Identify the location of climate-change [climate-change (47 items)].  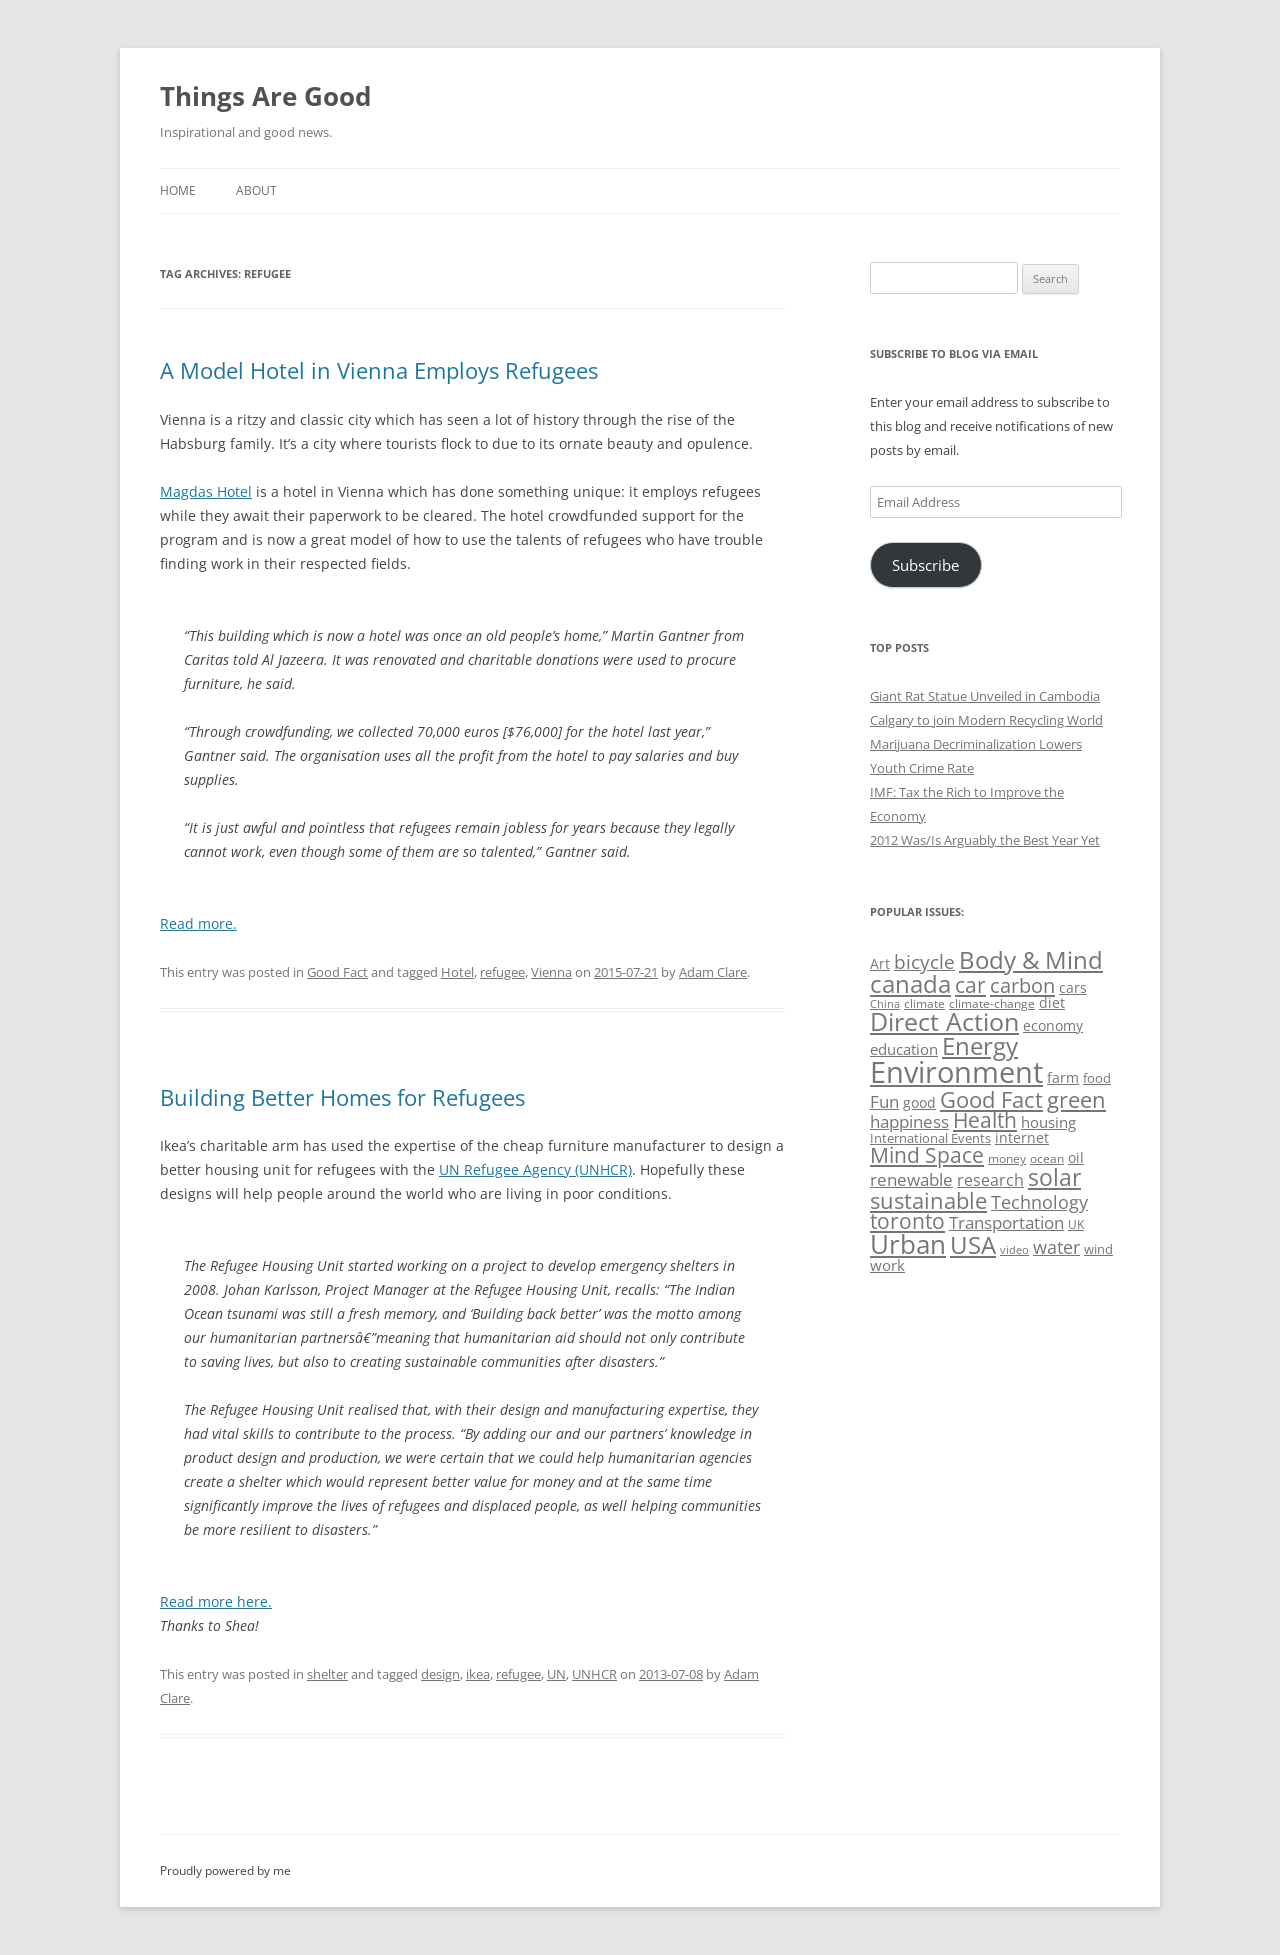
(992, 1003).